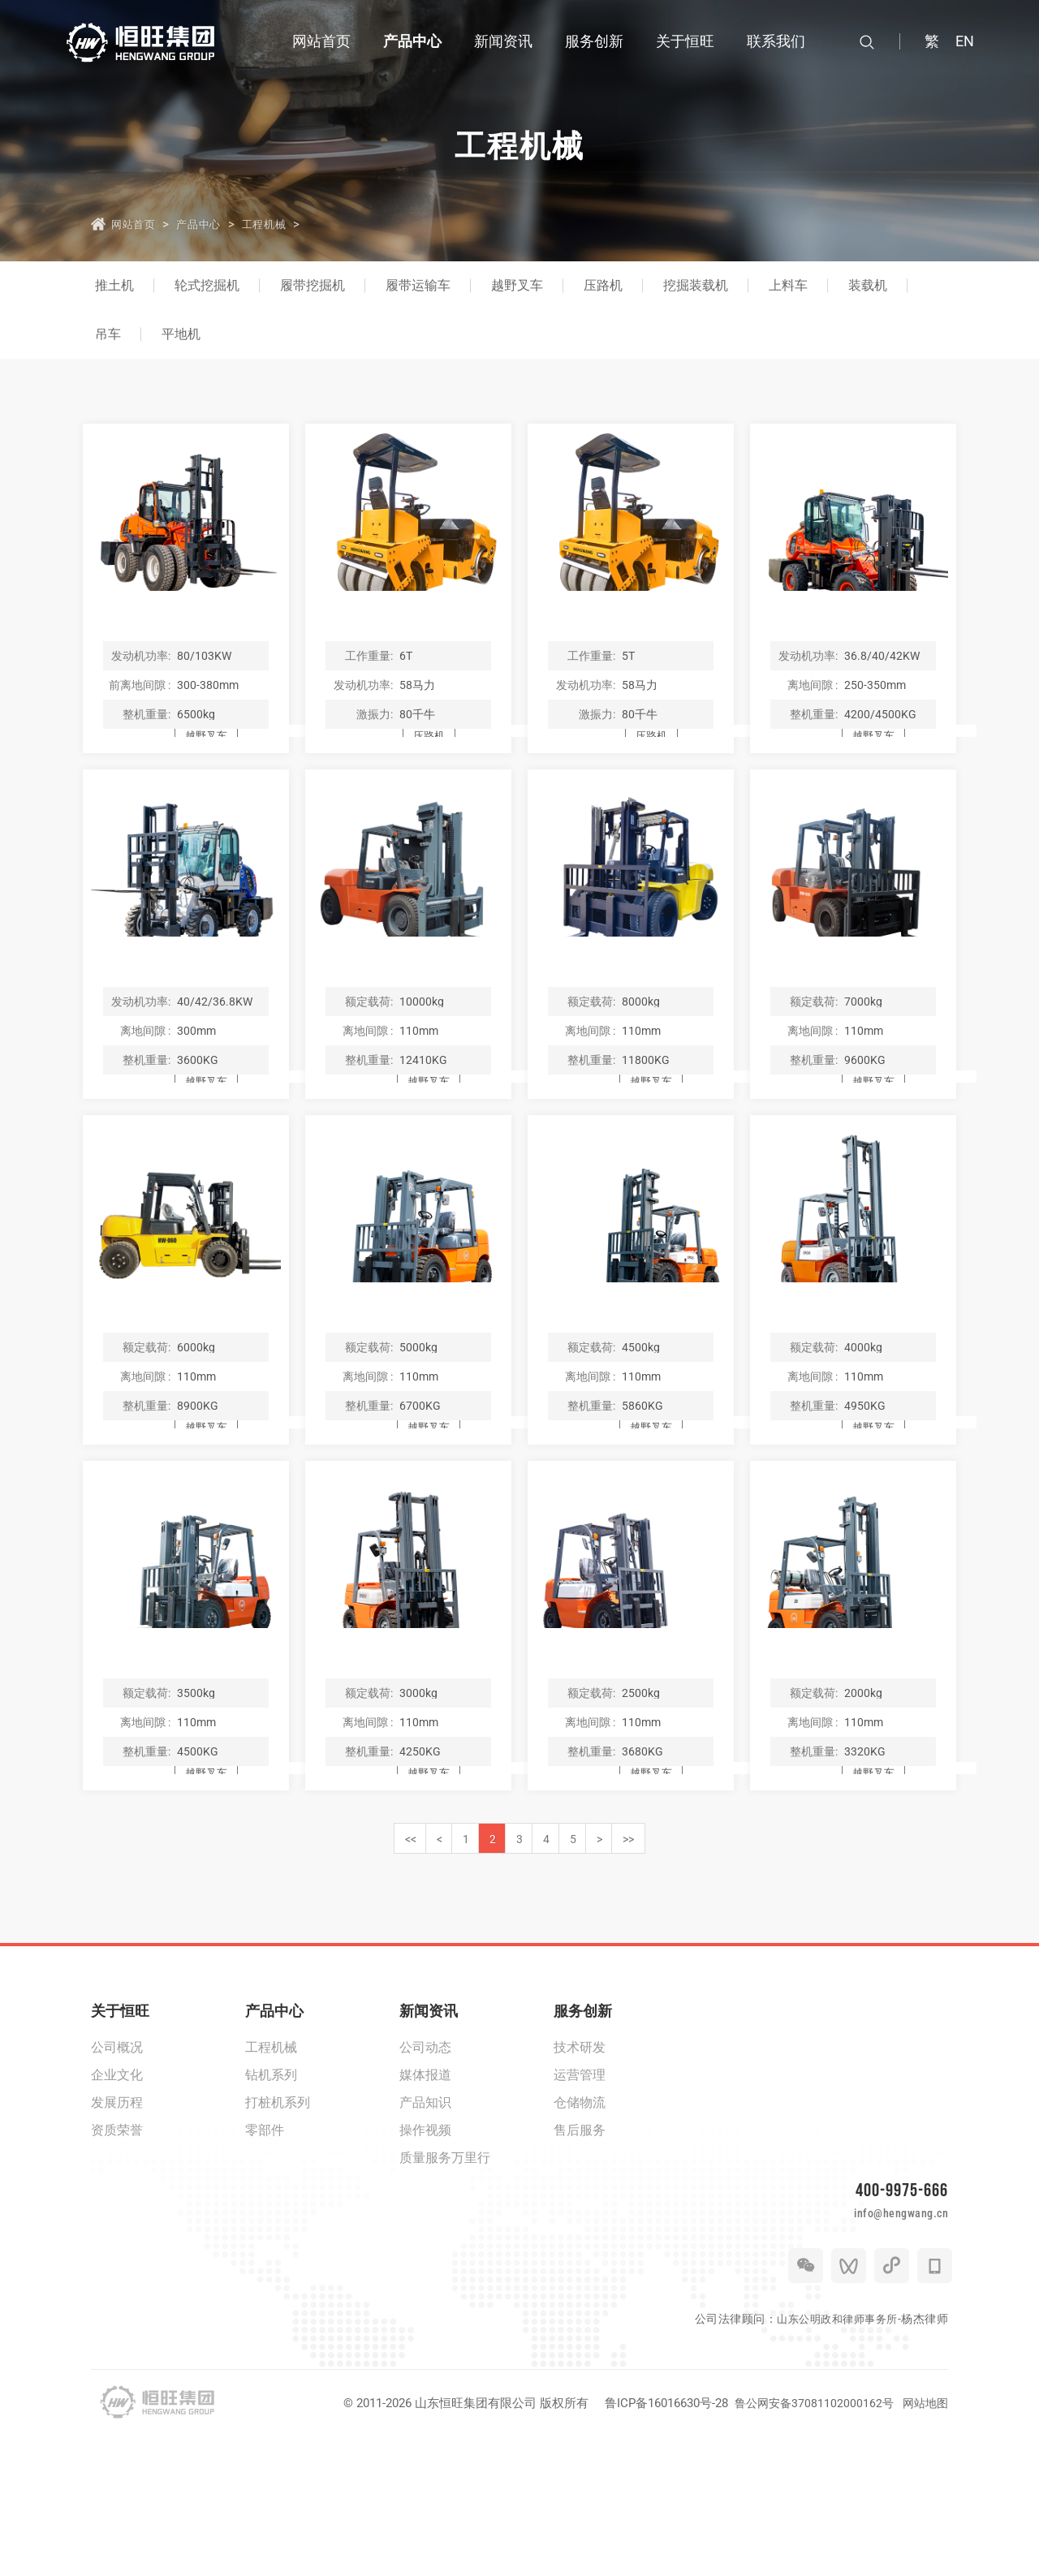 The image size is (1039, 2576). What do you see at coordinates (290, 223) in the screenshot?
I see `工程机械` at bounding box center [290, 223].